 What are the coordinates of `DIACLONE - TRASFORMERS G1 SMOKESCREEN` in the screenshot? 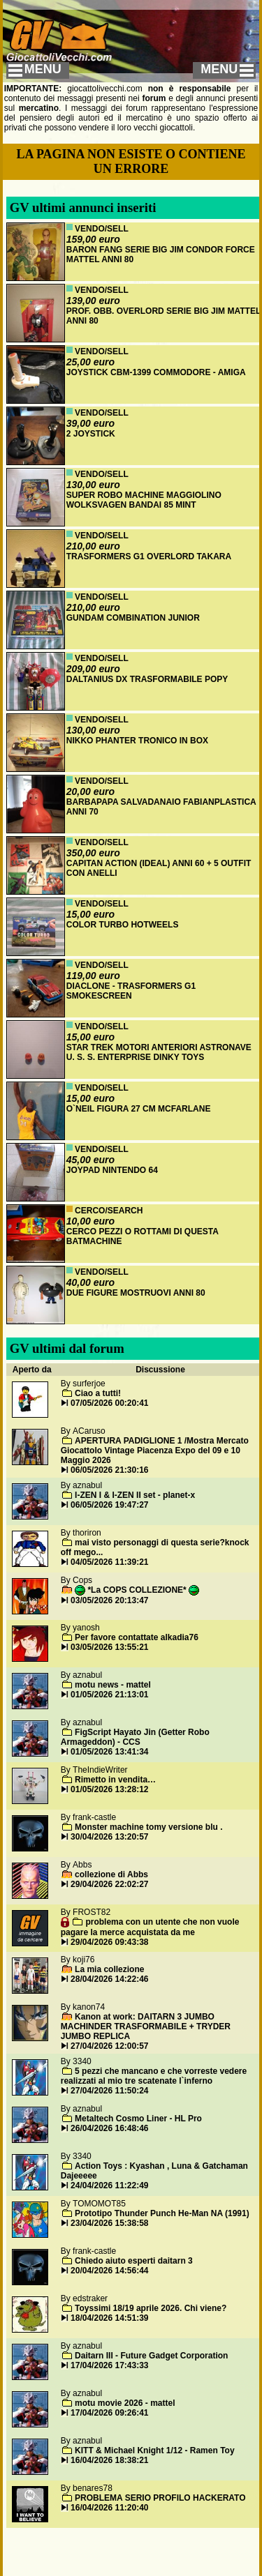 It's located at (131, 991).